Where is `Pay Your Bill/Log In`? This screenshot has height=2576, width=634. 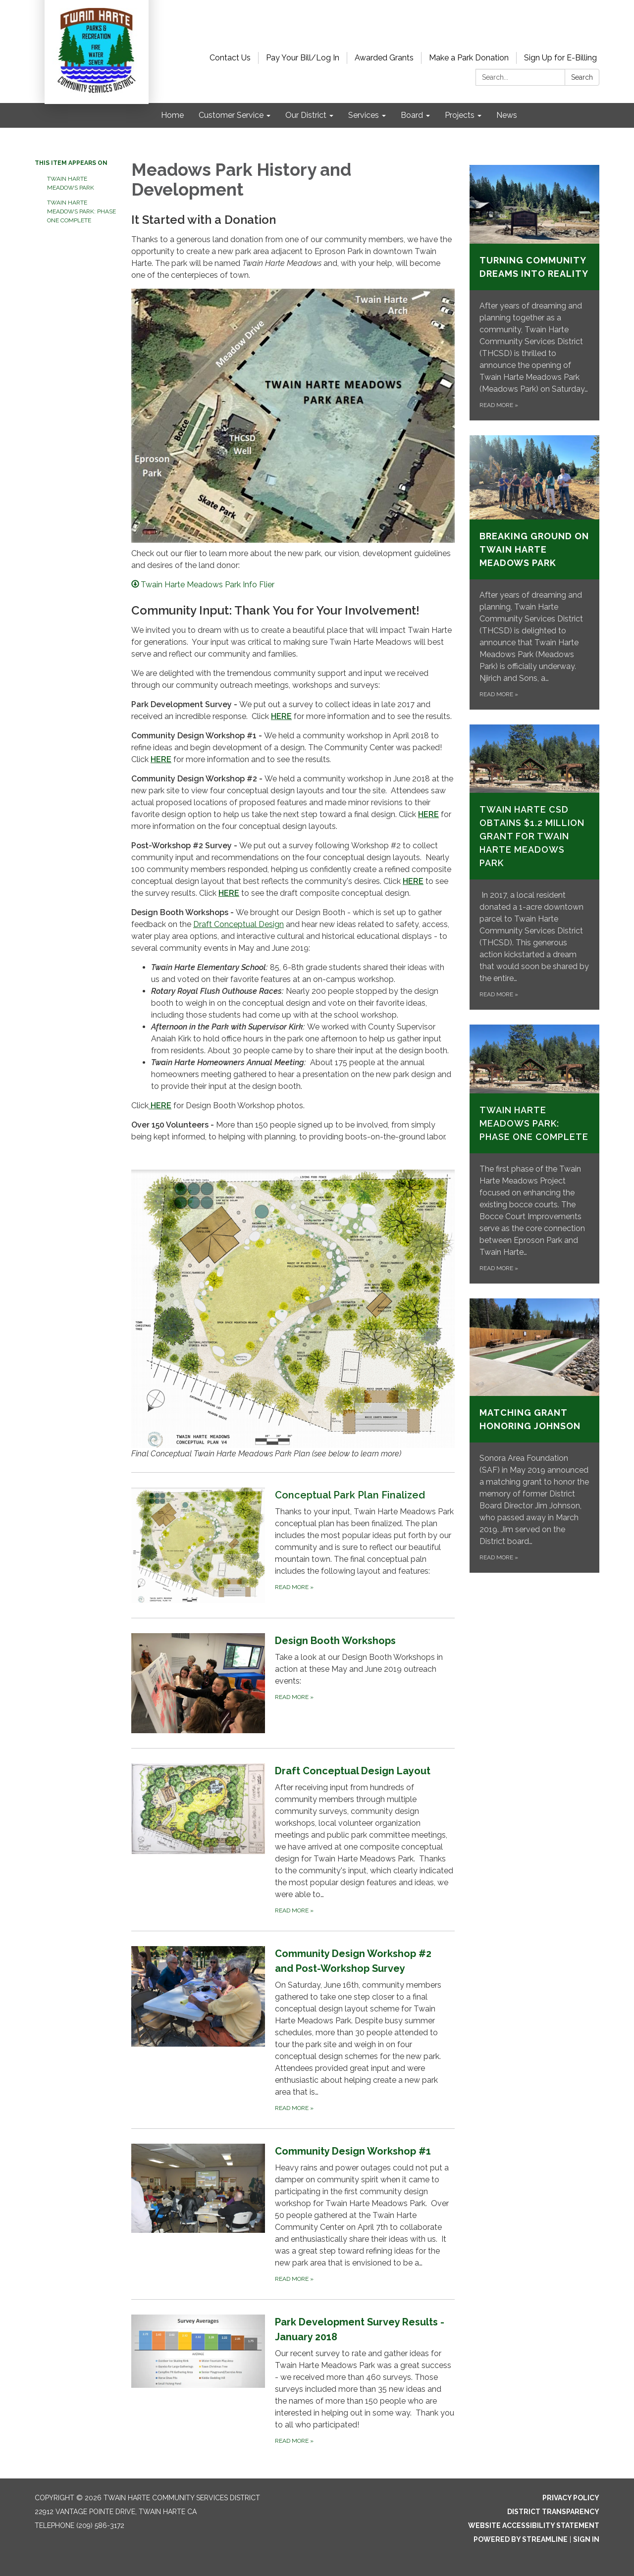
Pay Your Bill/Log In is located at coordinates (302, 57).